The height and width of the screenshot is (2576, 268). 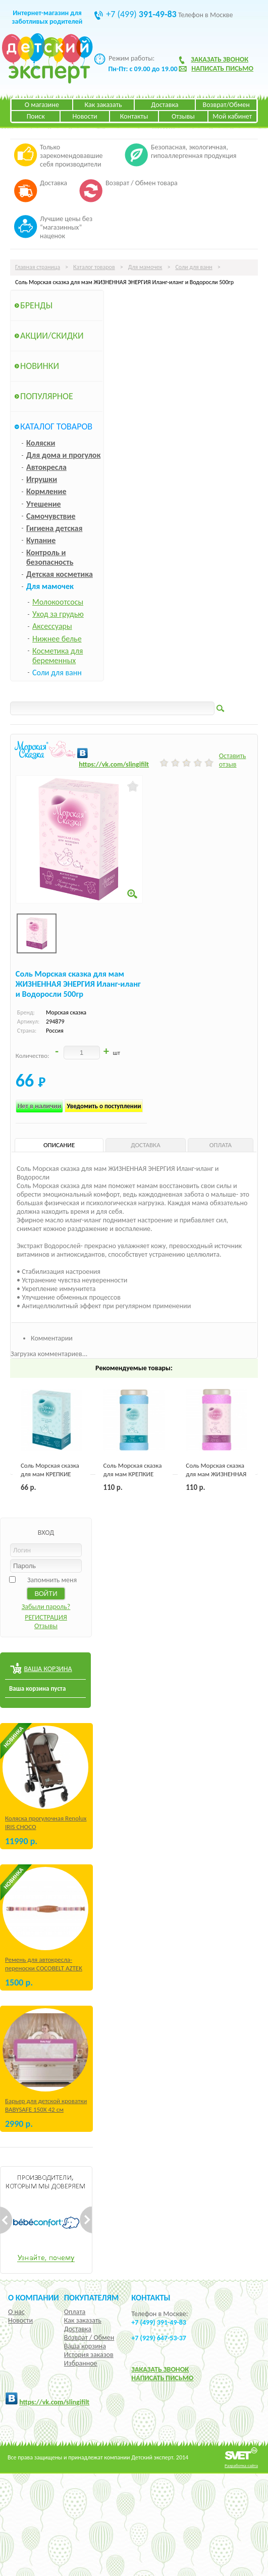 I want to click on Гигиена детская, so click(x=54, y=528).